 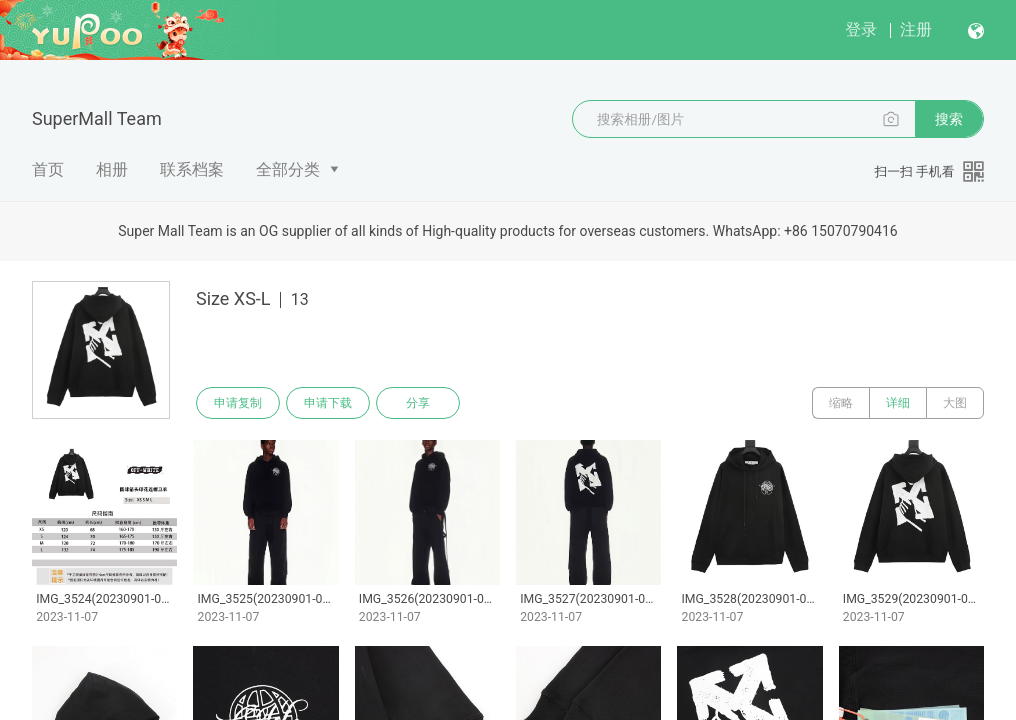 What do you see at coordinates (48, 169) in the screenshot?
I see `首页` at bounding box center [48, 169].